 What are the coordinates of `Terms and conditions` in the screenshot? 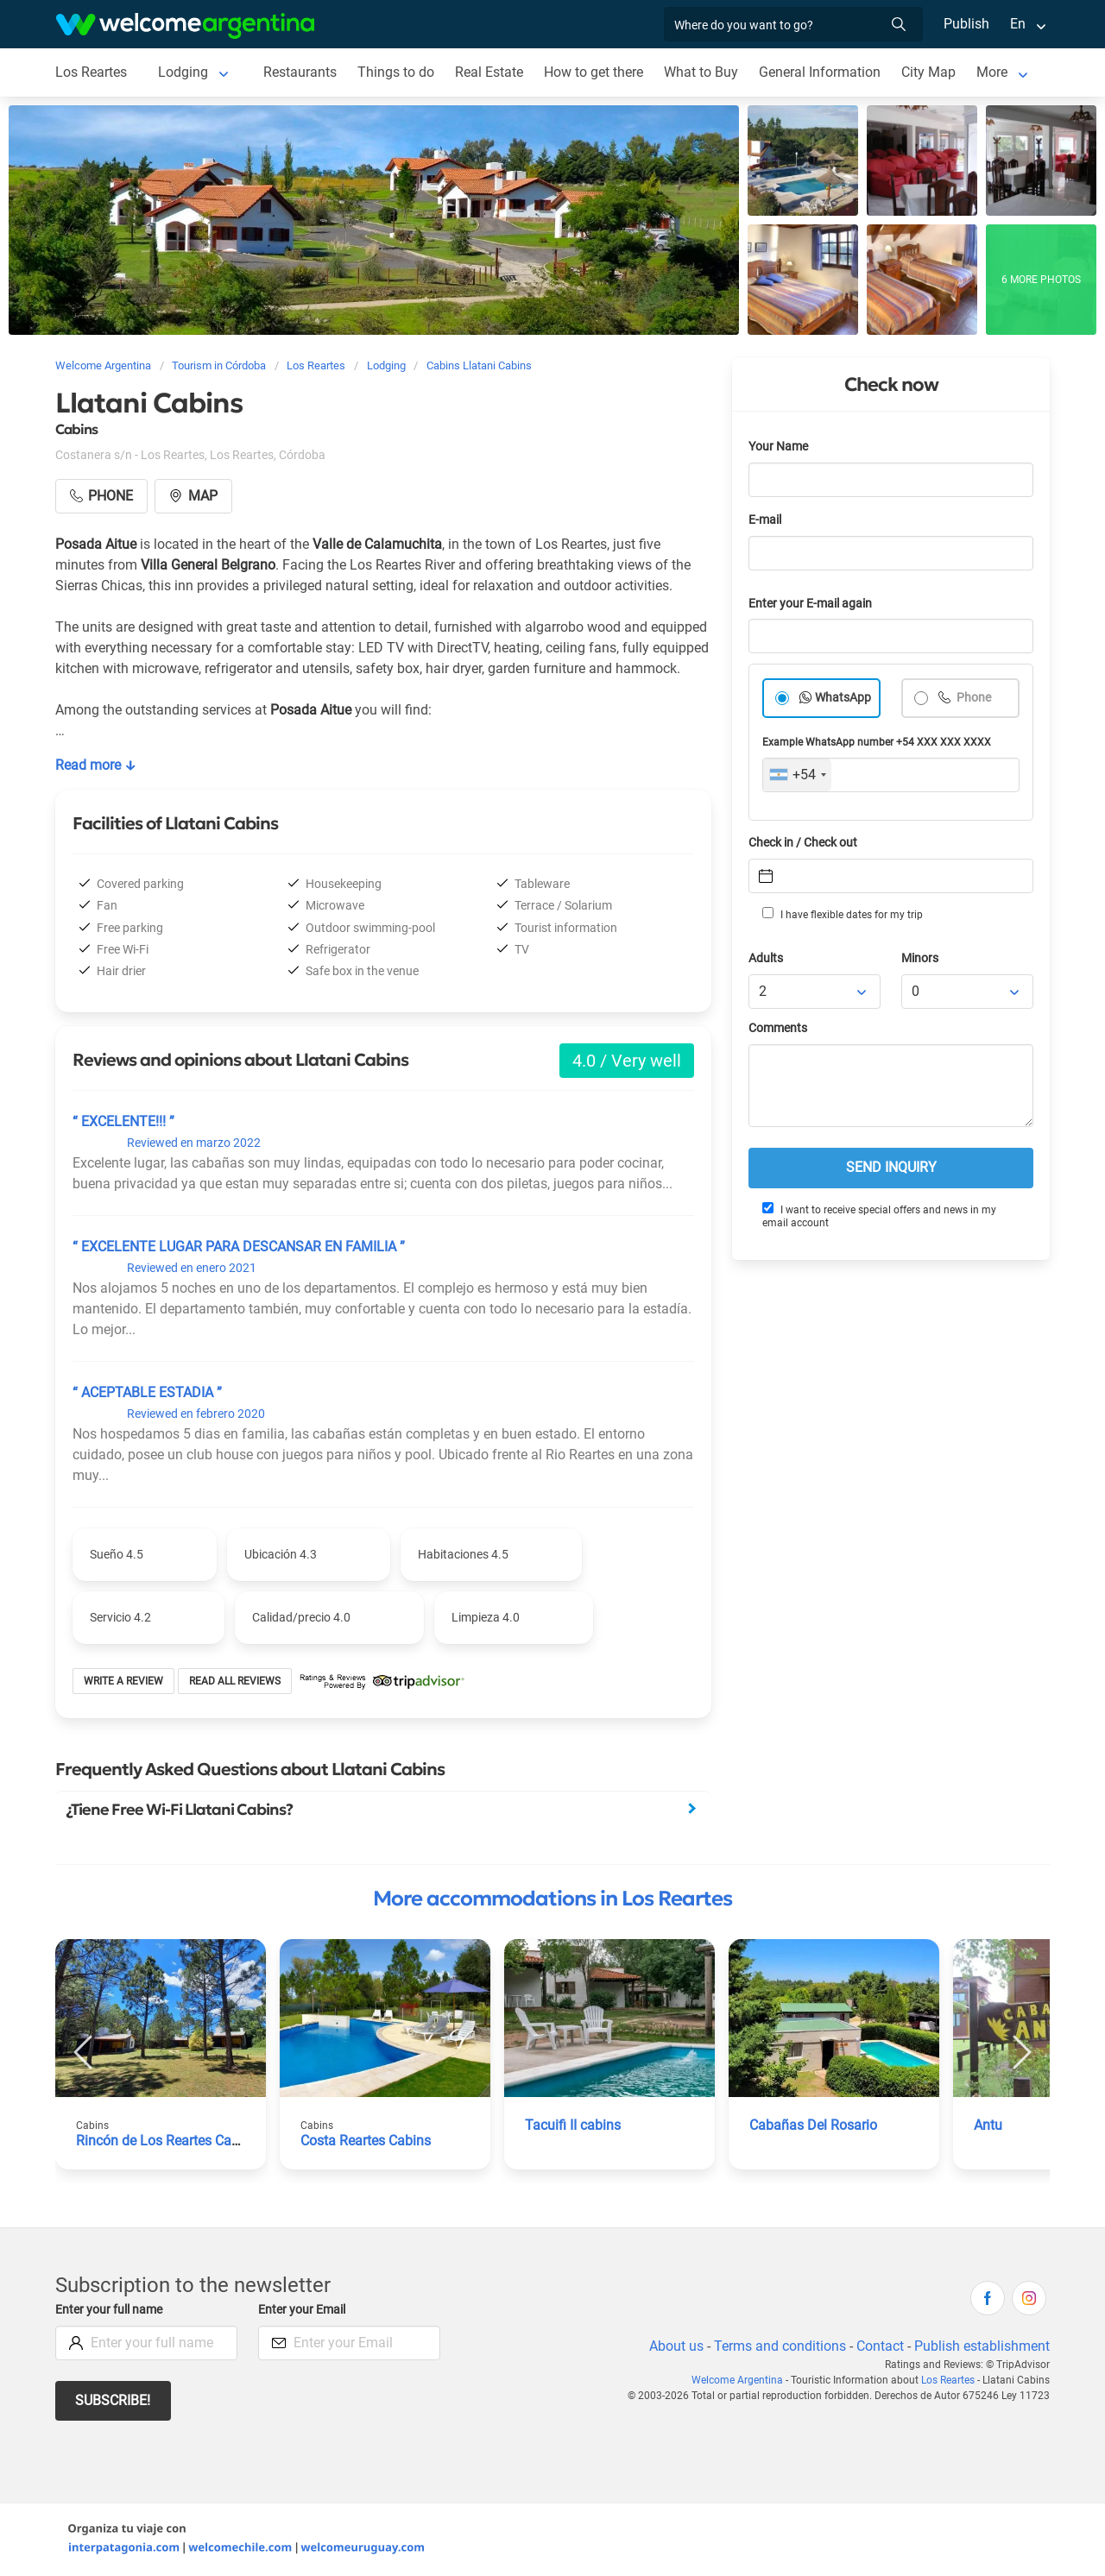 It's located at (776, 2346).